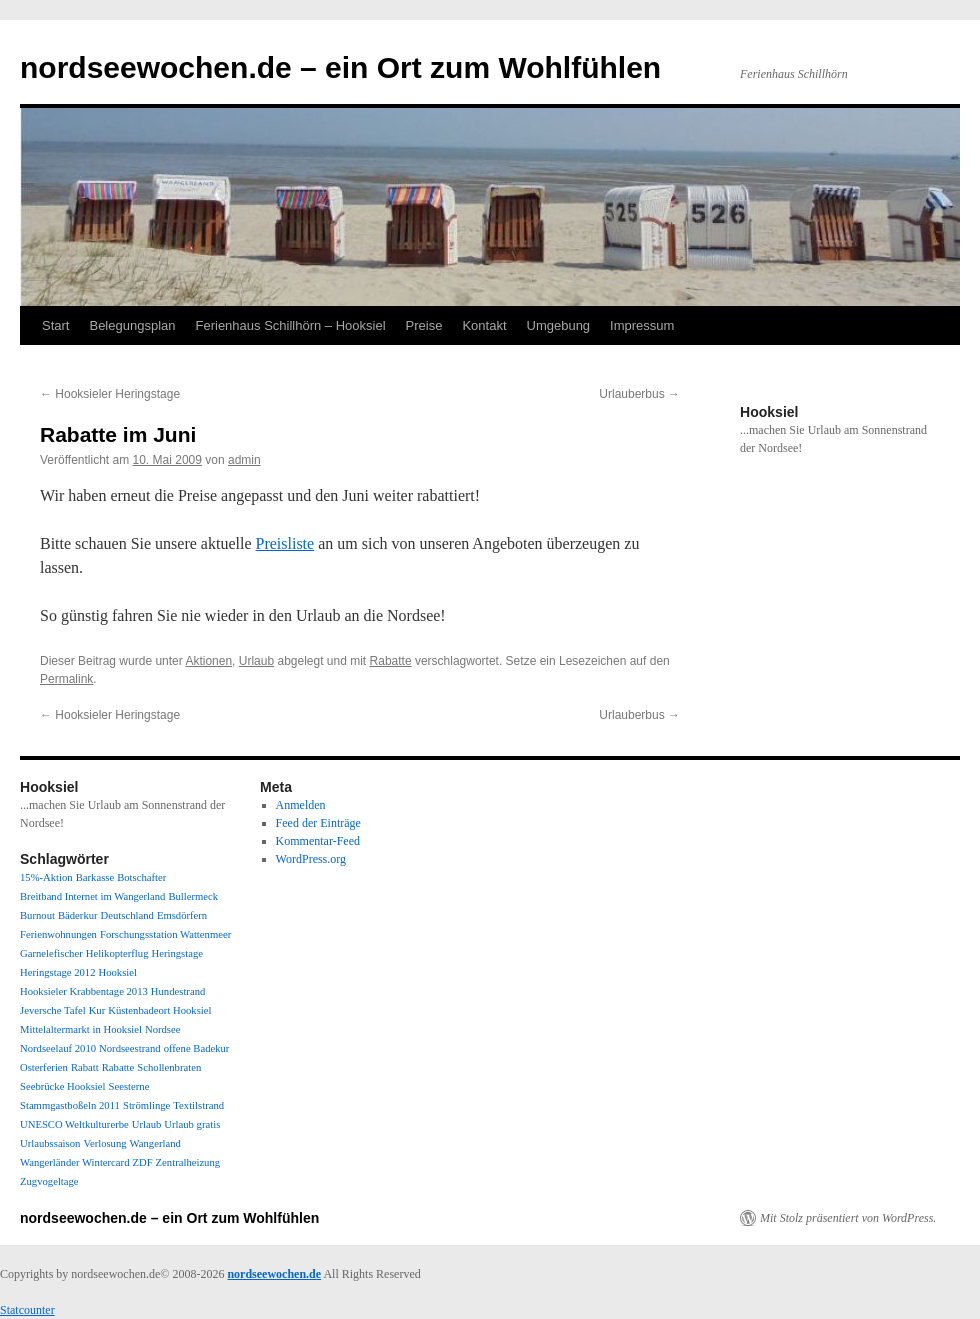 The height and width of the screenshot is (1319, 980). I want to click on Emsdörfern [Emsdörfern (1 Eintrag)], so click(182, 915).